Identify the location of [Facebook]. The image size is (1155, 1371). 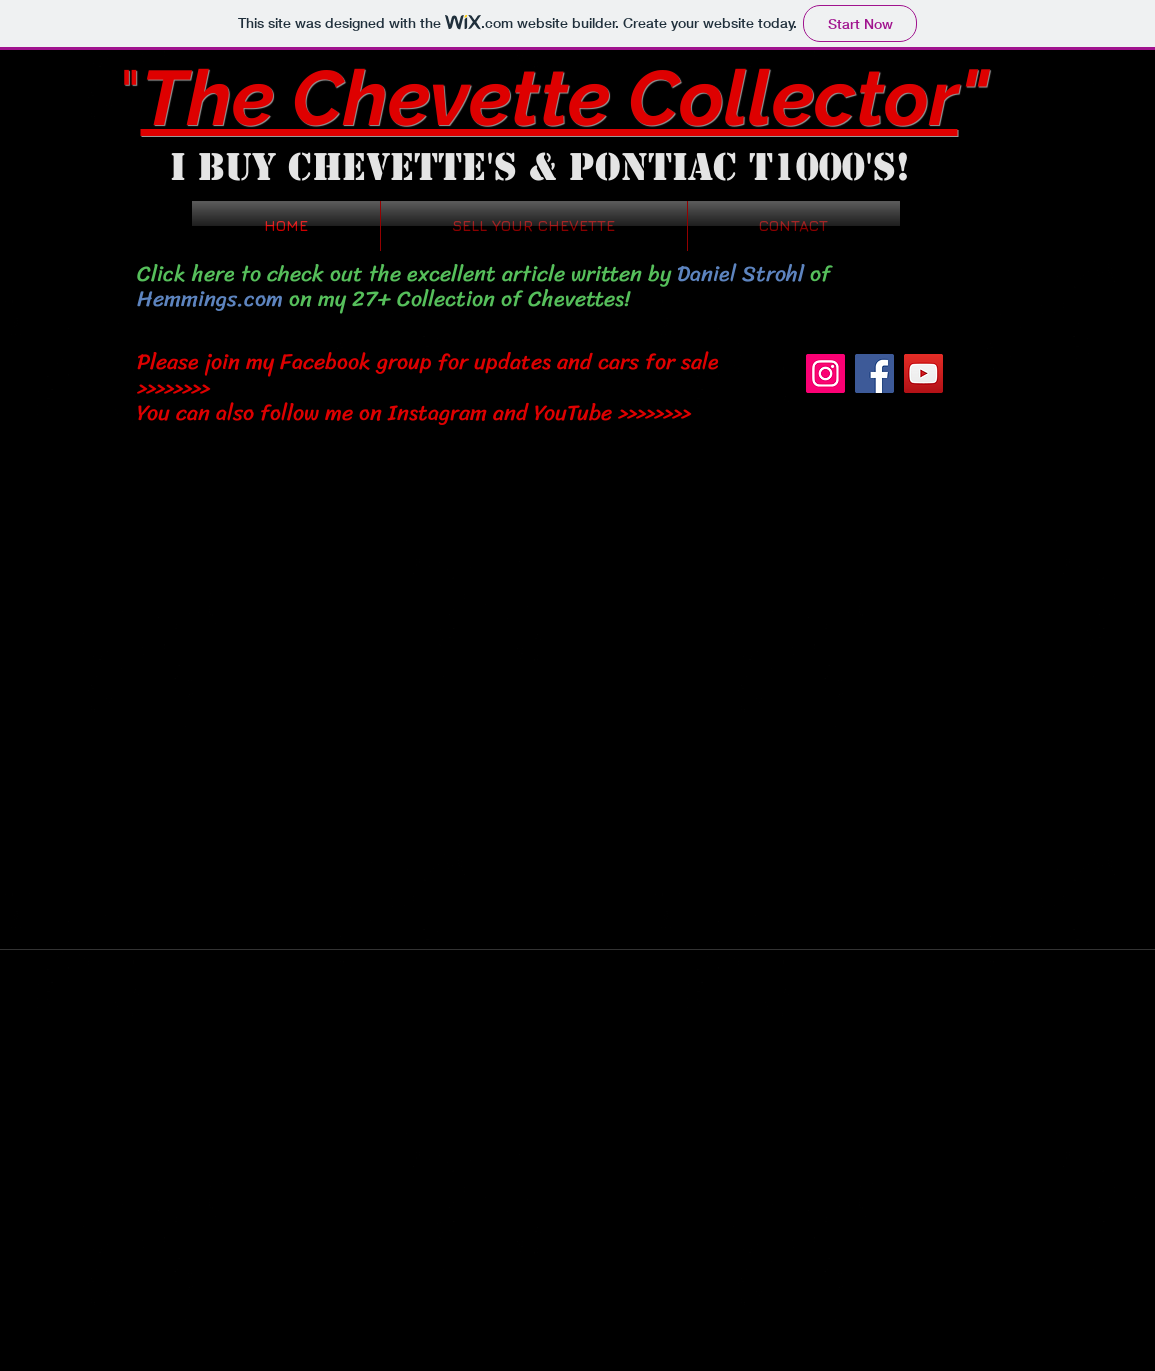
(874, 373).